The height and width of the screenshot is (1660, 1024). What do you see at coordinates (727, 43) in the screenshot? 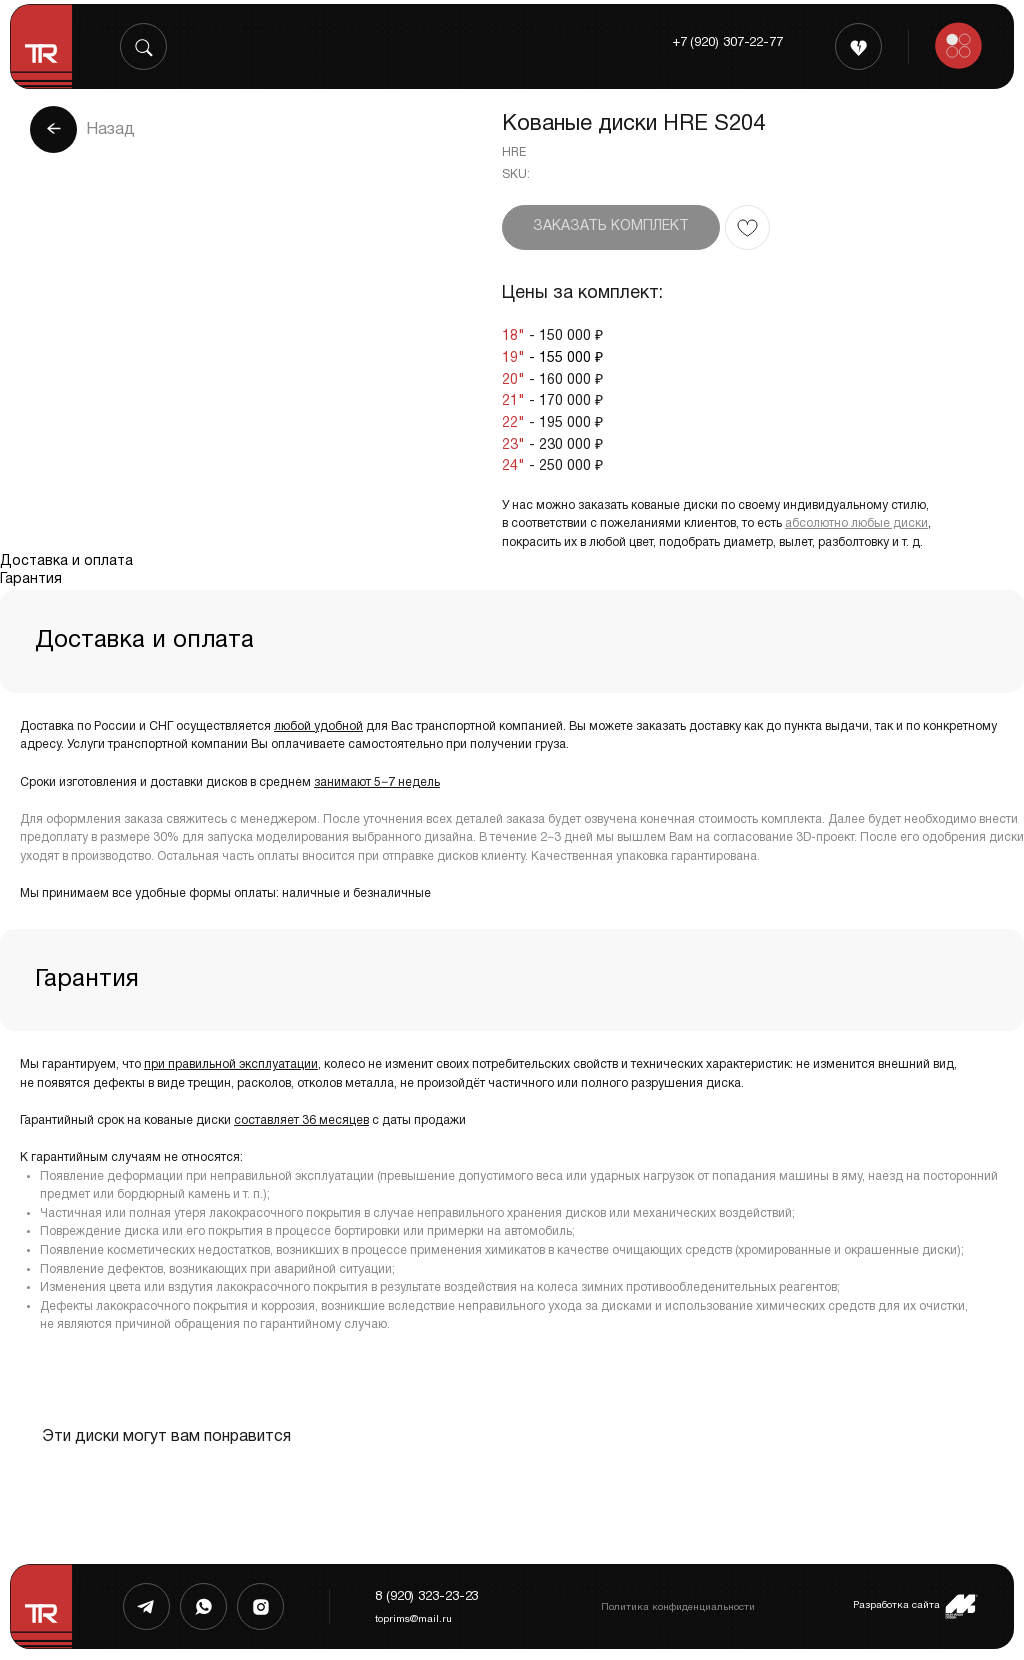
I see `+7 (920) 307-22-77` at bounding box center [727, 43].